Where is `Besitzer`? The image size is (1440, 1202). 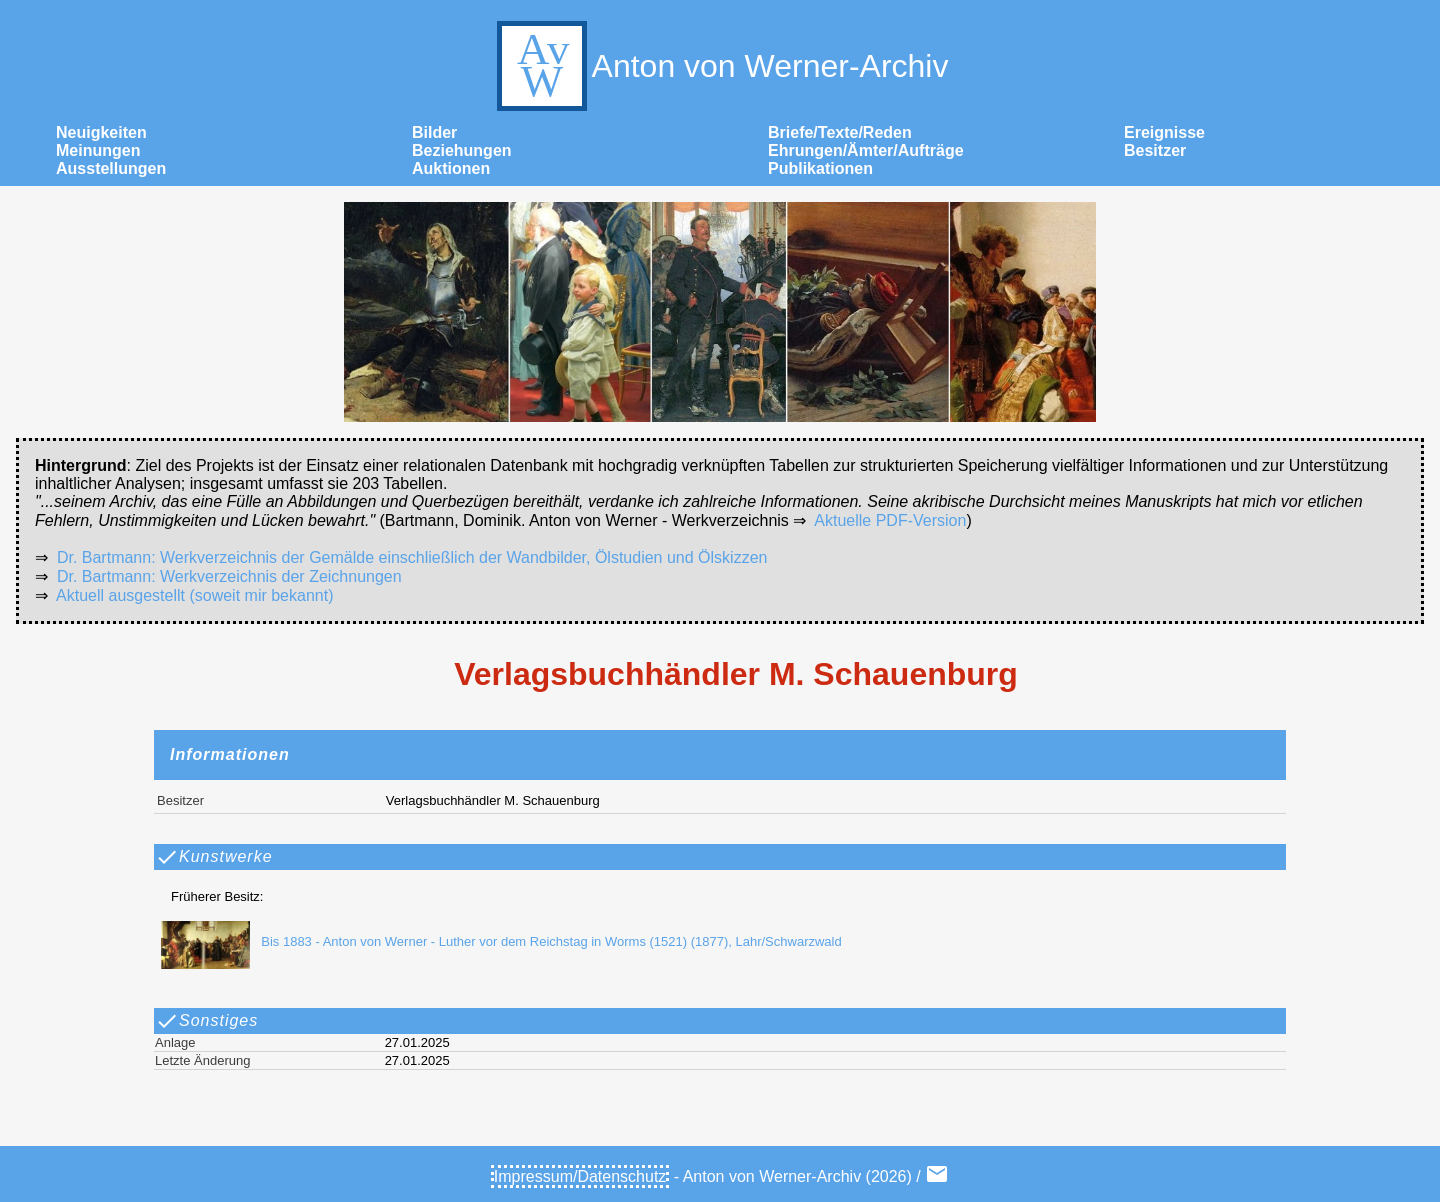
Besitzer is located at coordinates (1155, 150).